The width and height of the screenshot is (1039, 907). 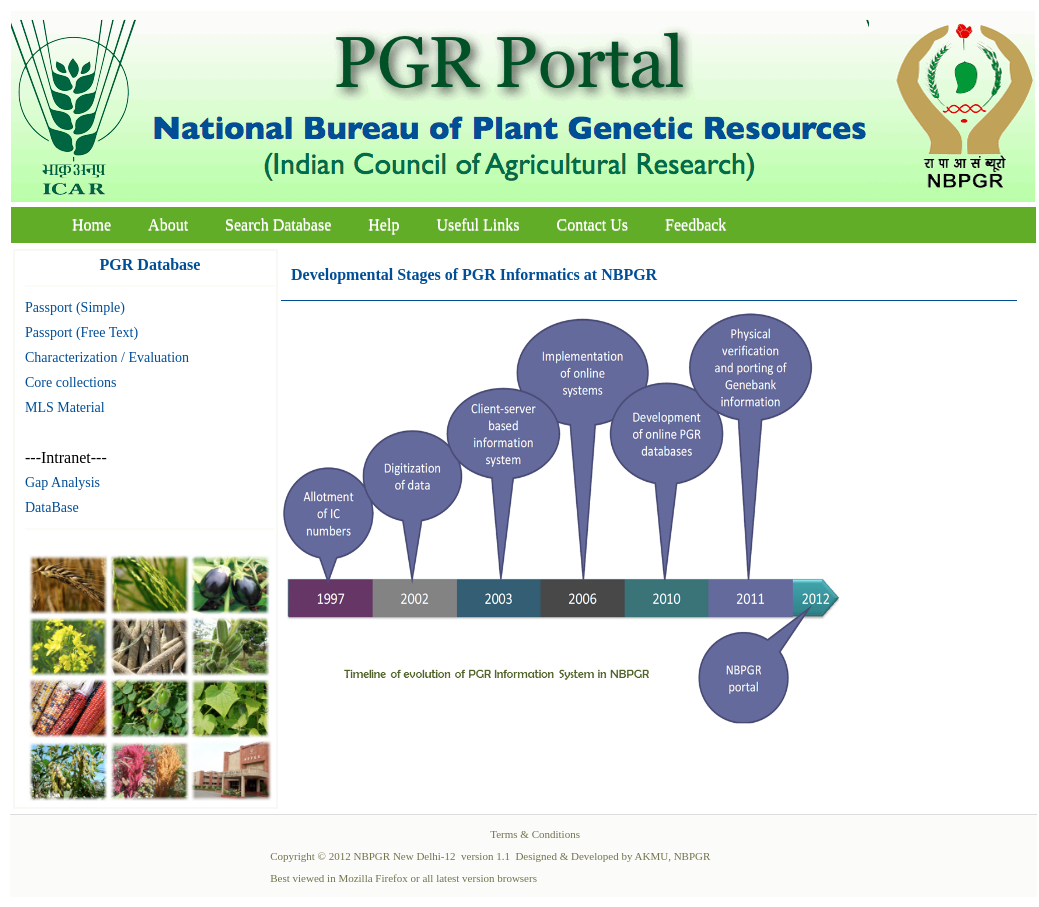 I want to click on Useful Links, so click(x=477, y=224).